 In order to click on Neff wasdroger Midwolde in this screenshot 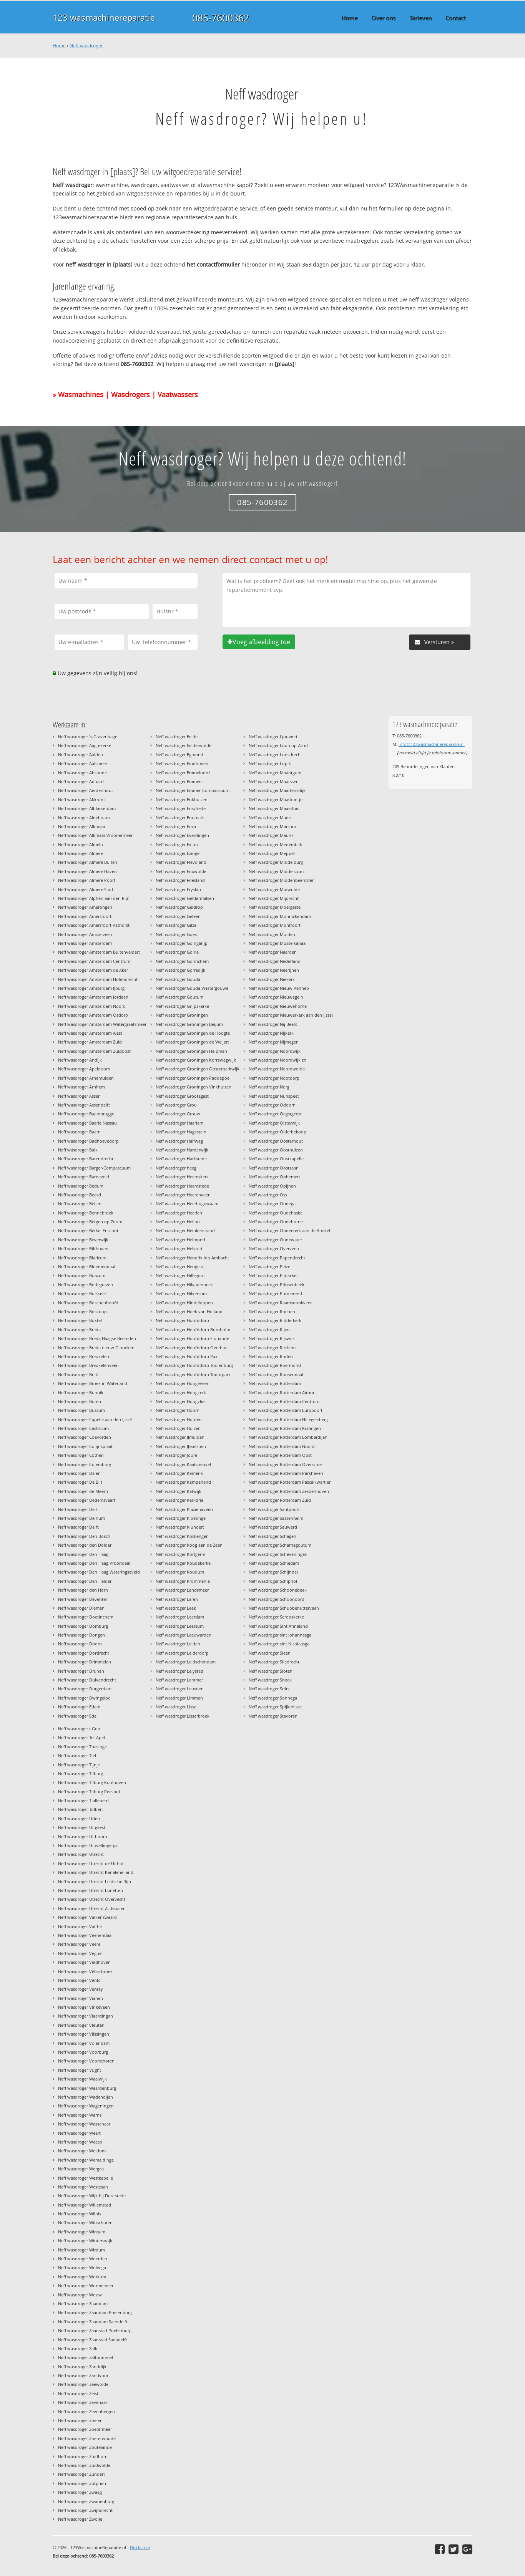, I will do `click(274, 889)`.